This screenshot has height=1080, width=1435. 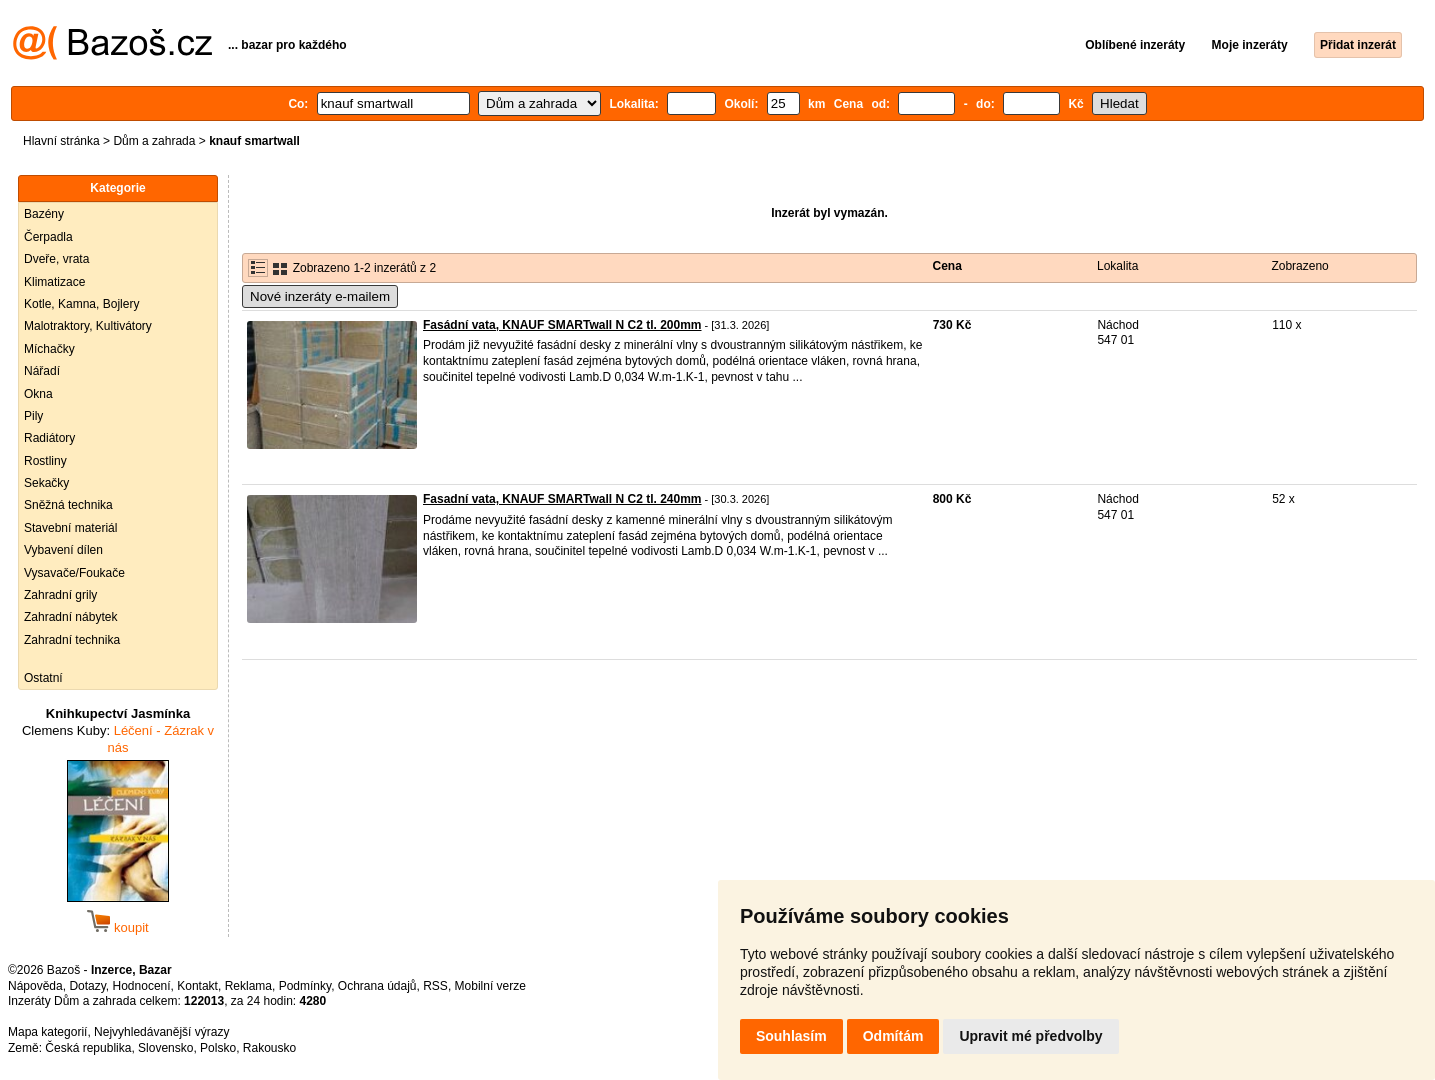 What do you see at coordinates (218, 1048) in the screenshot?
I see `Polsko` at bounding box center [218, 1048].